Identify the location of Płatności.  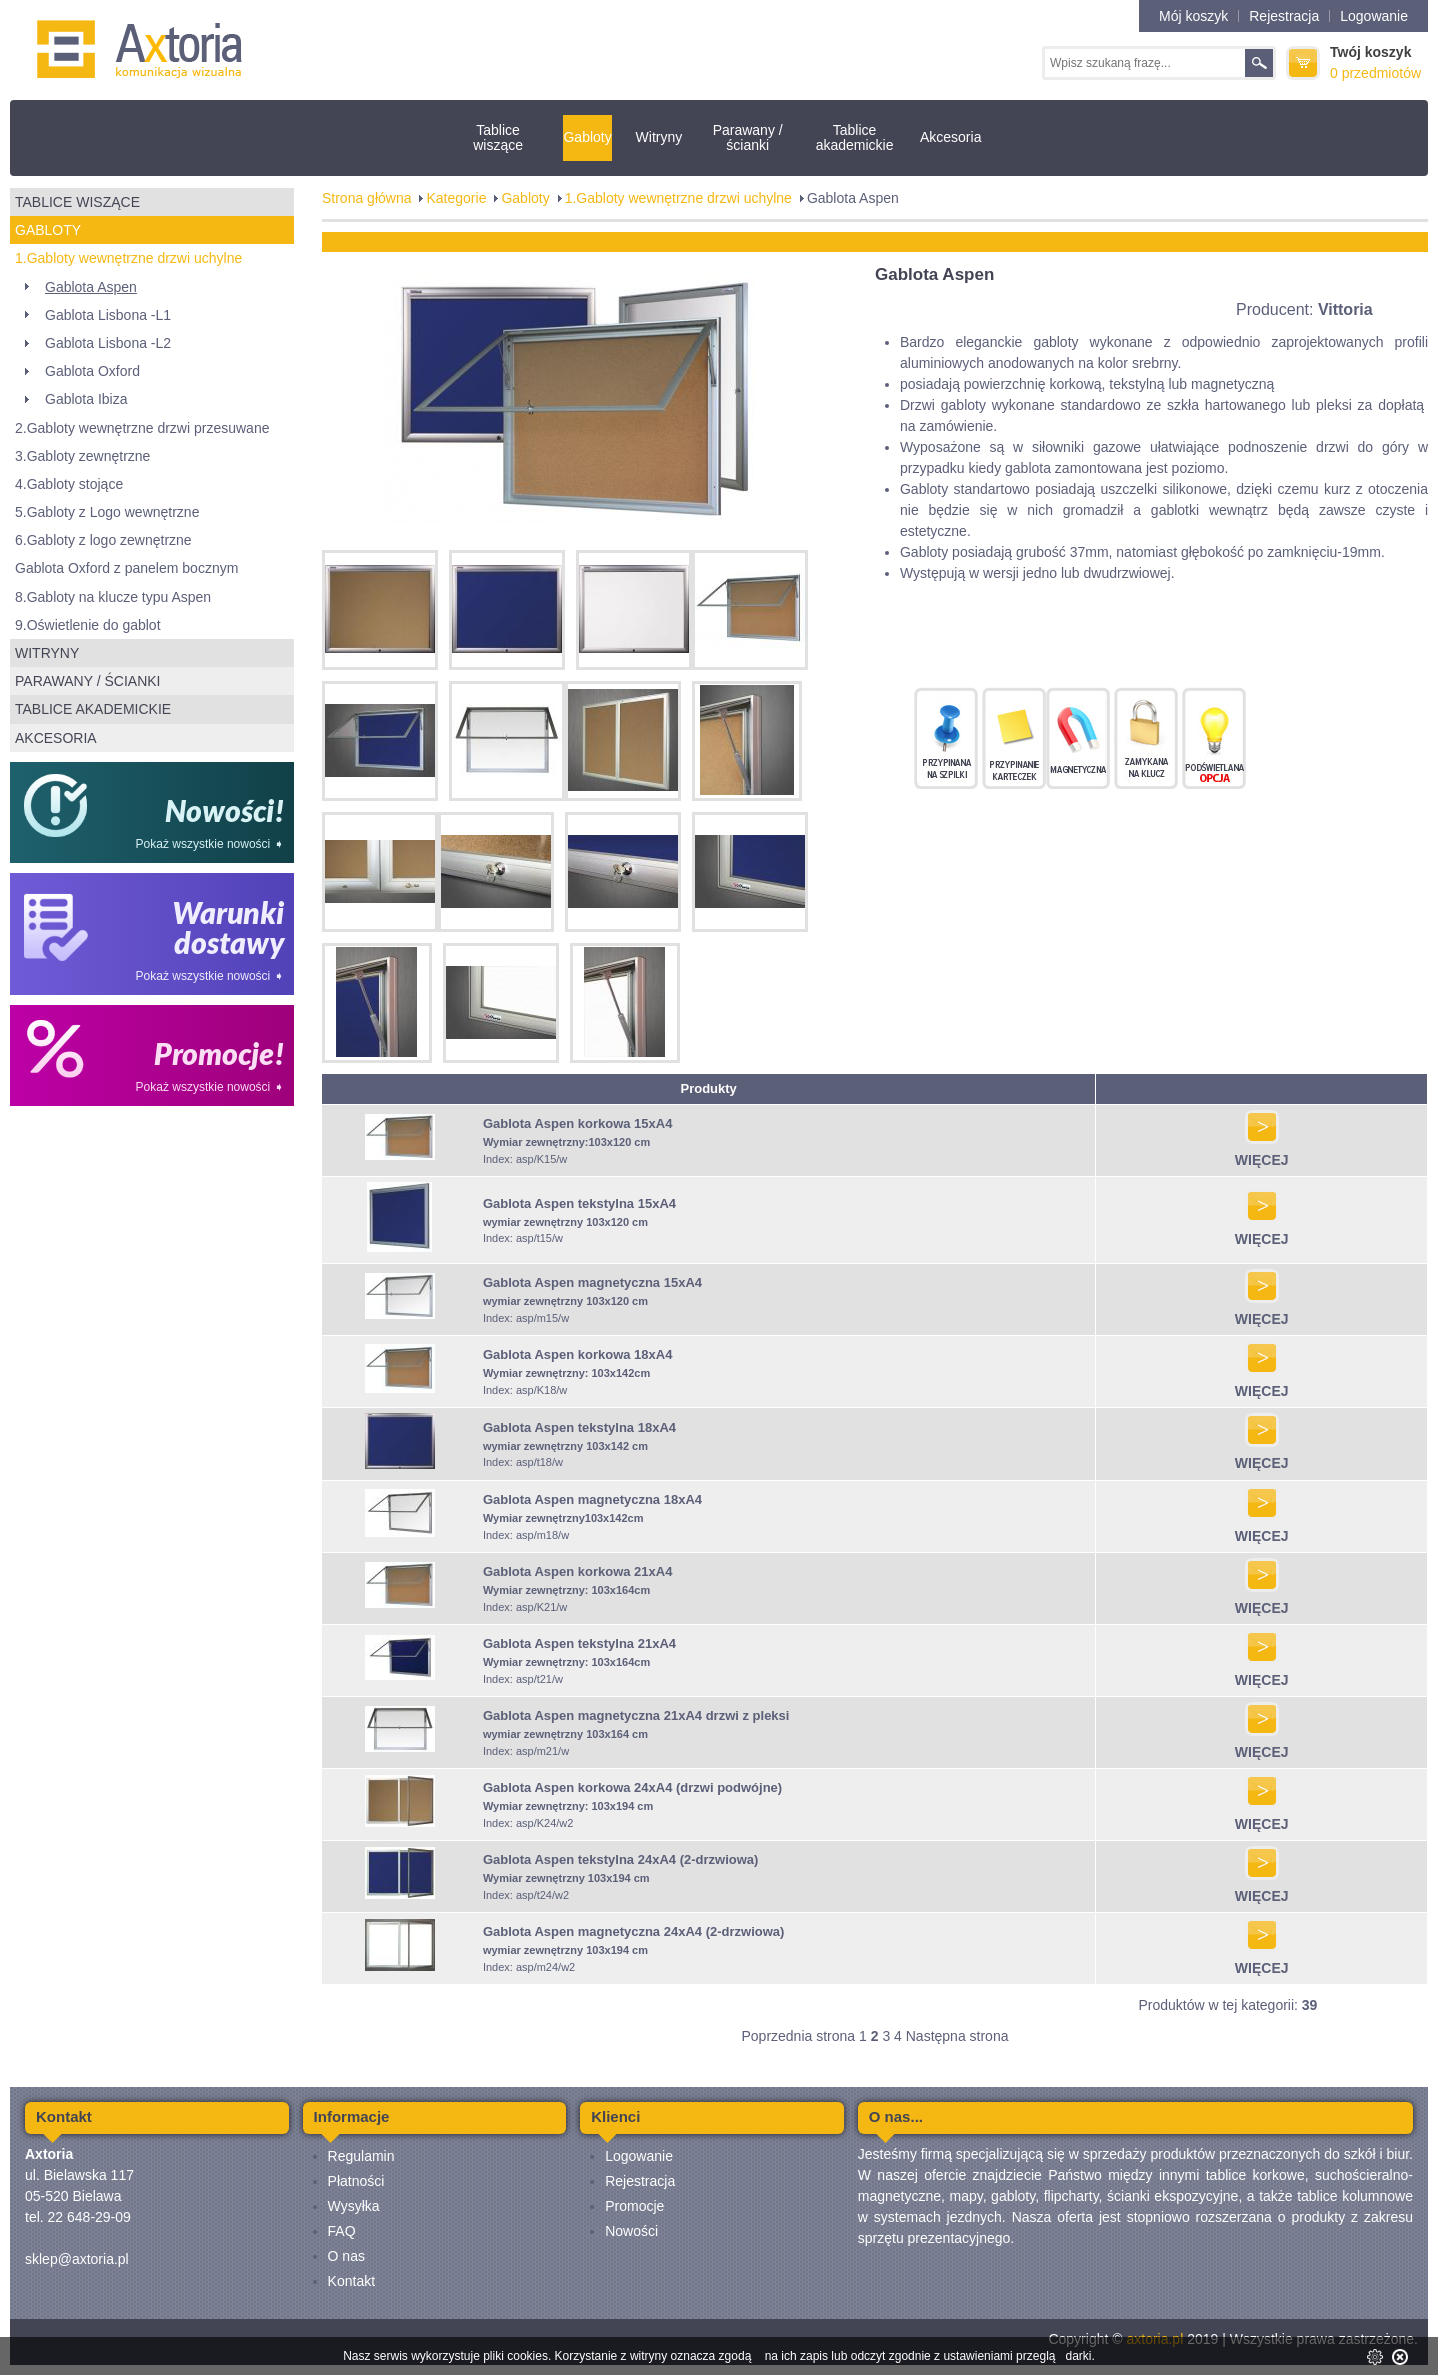
(356, 2181).